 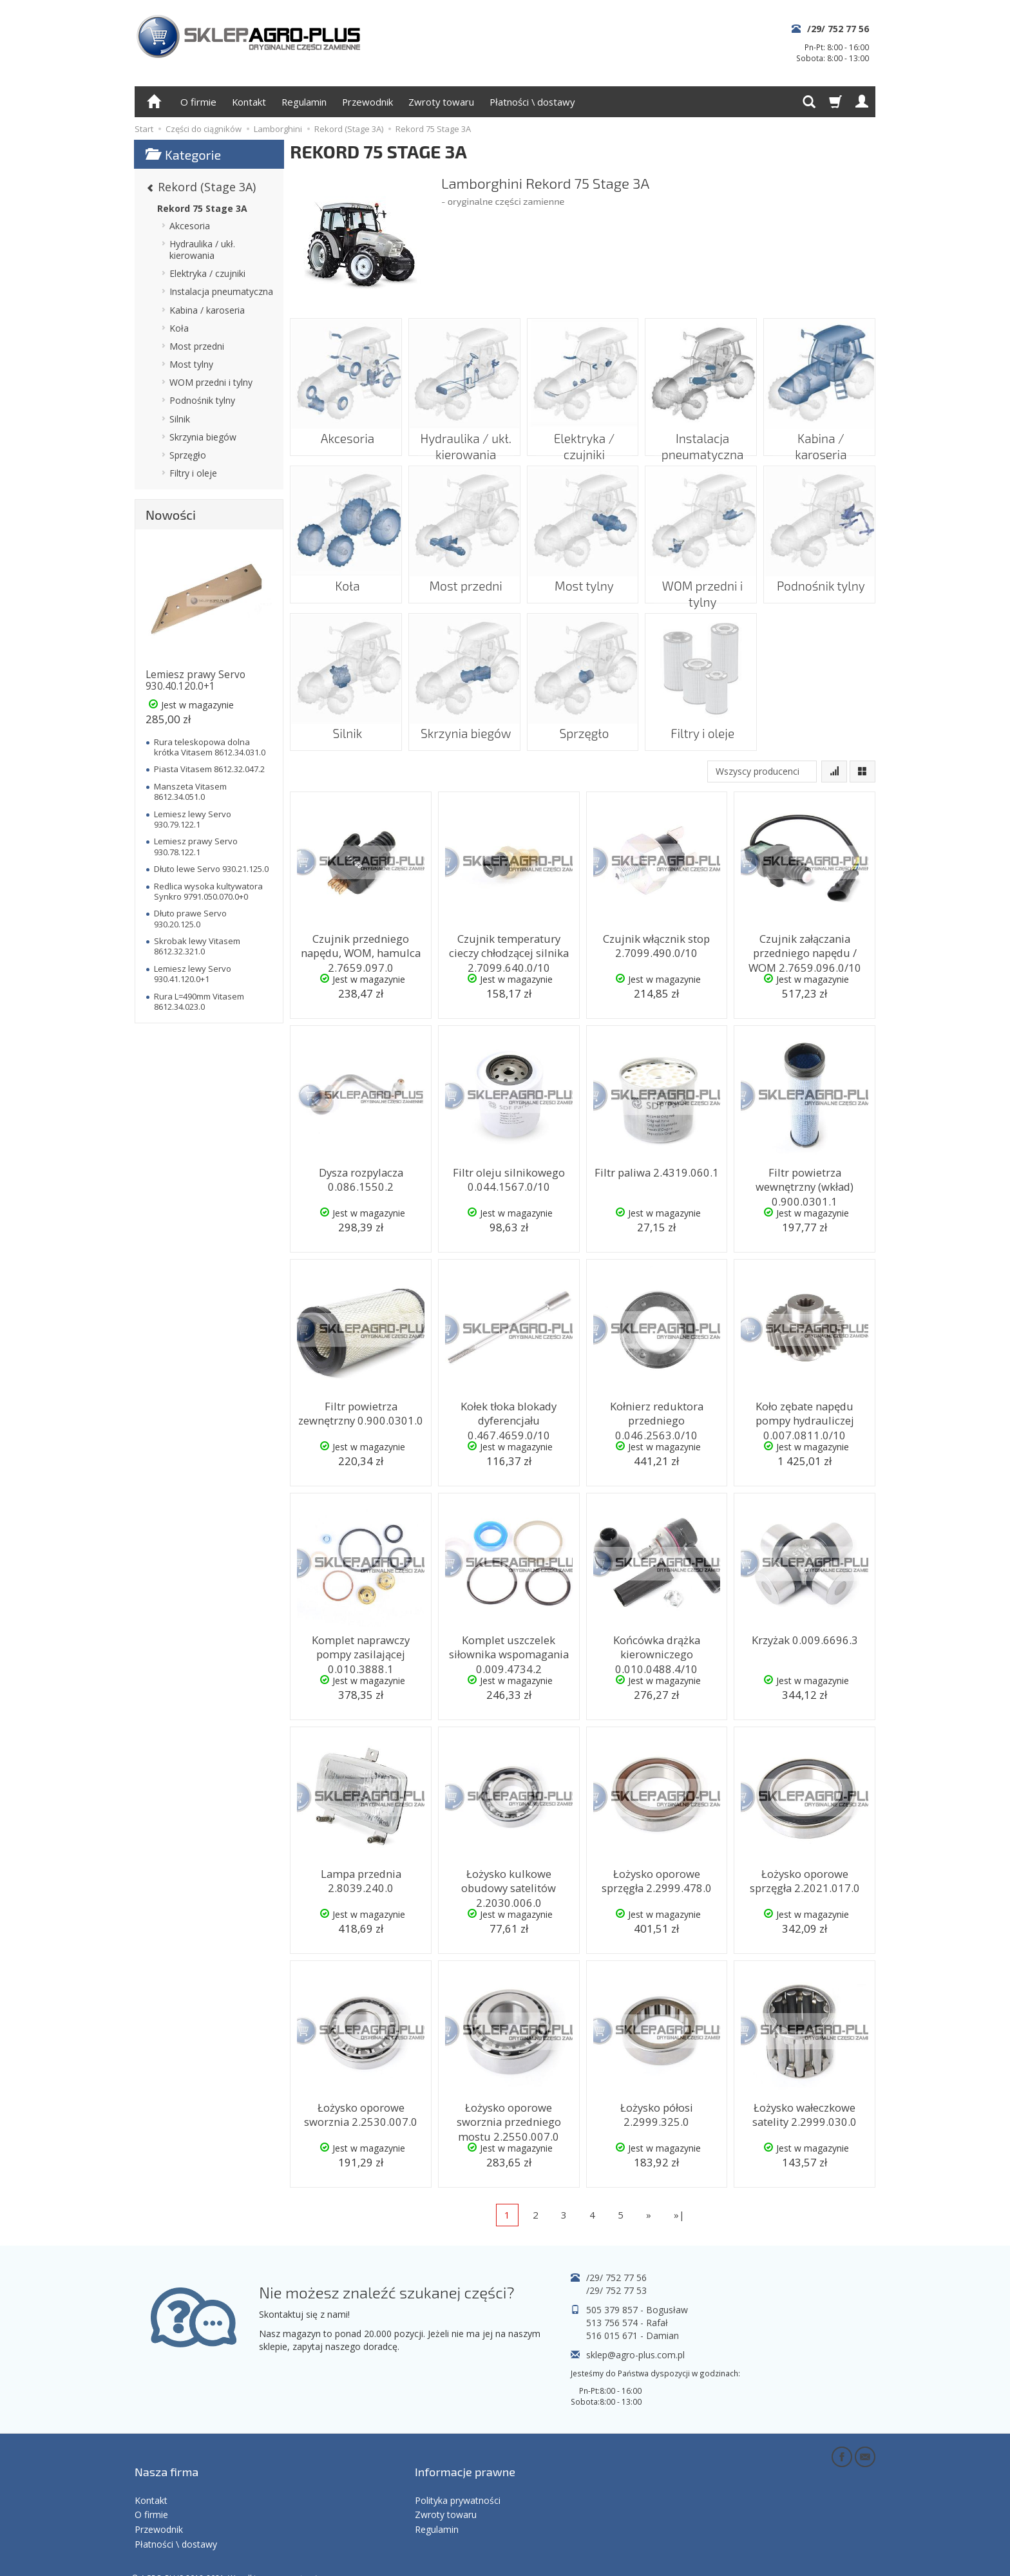 I want to click on Dłuto lewe Servo 930.21.125.0, so click(x=211, y=869).